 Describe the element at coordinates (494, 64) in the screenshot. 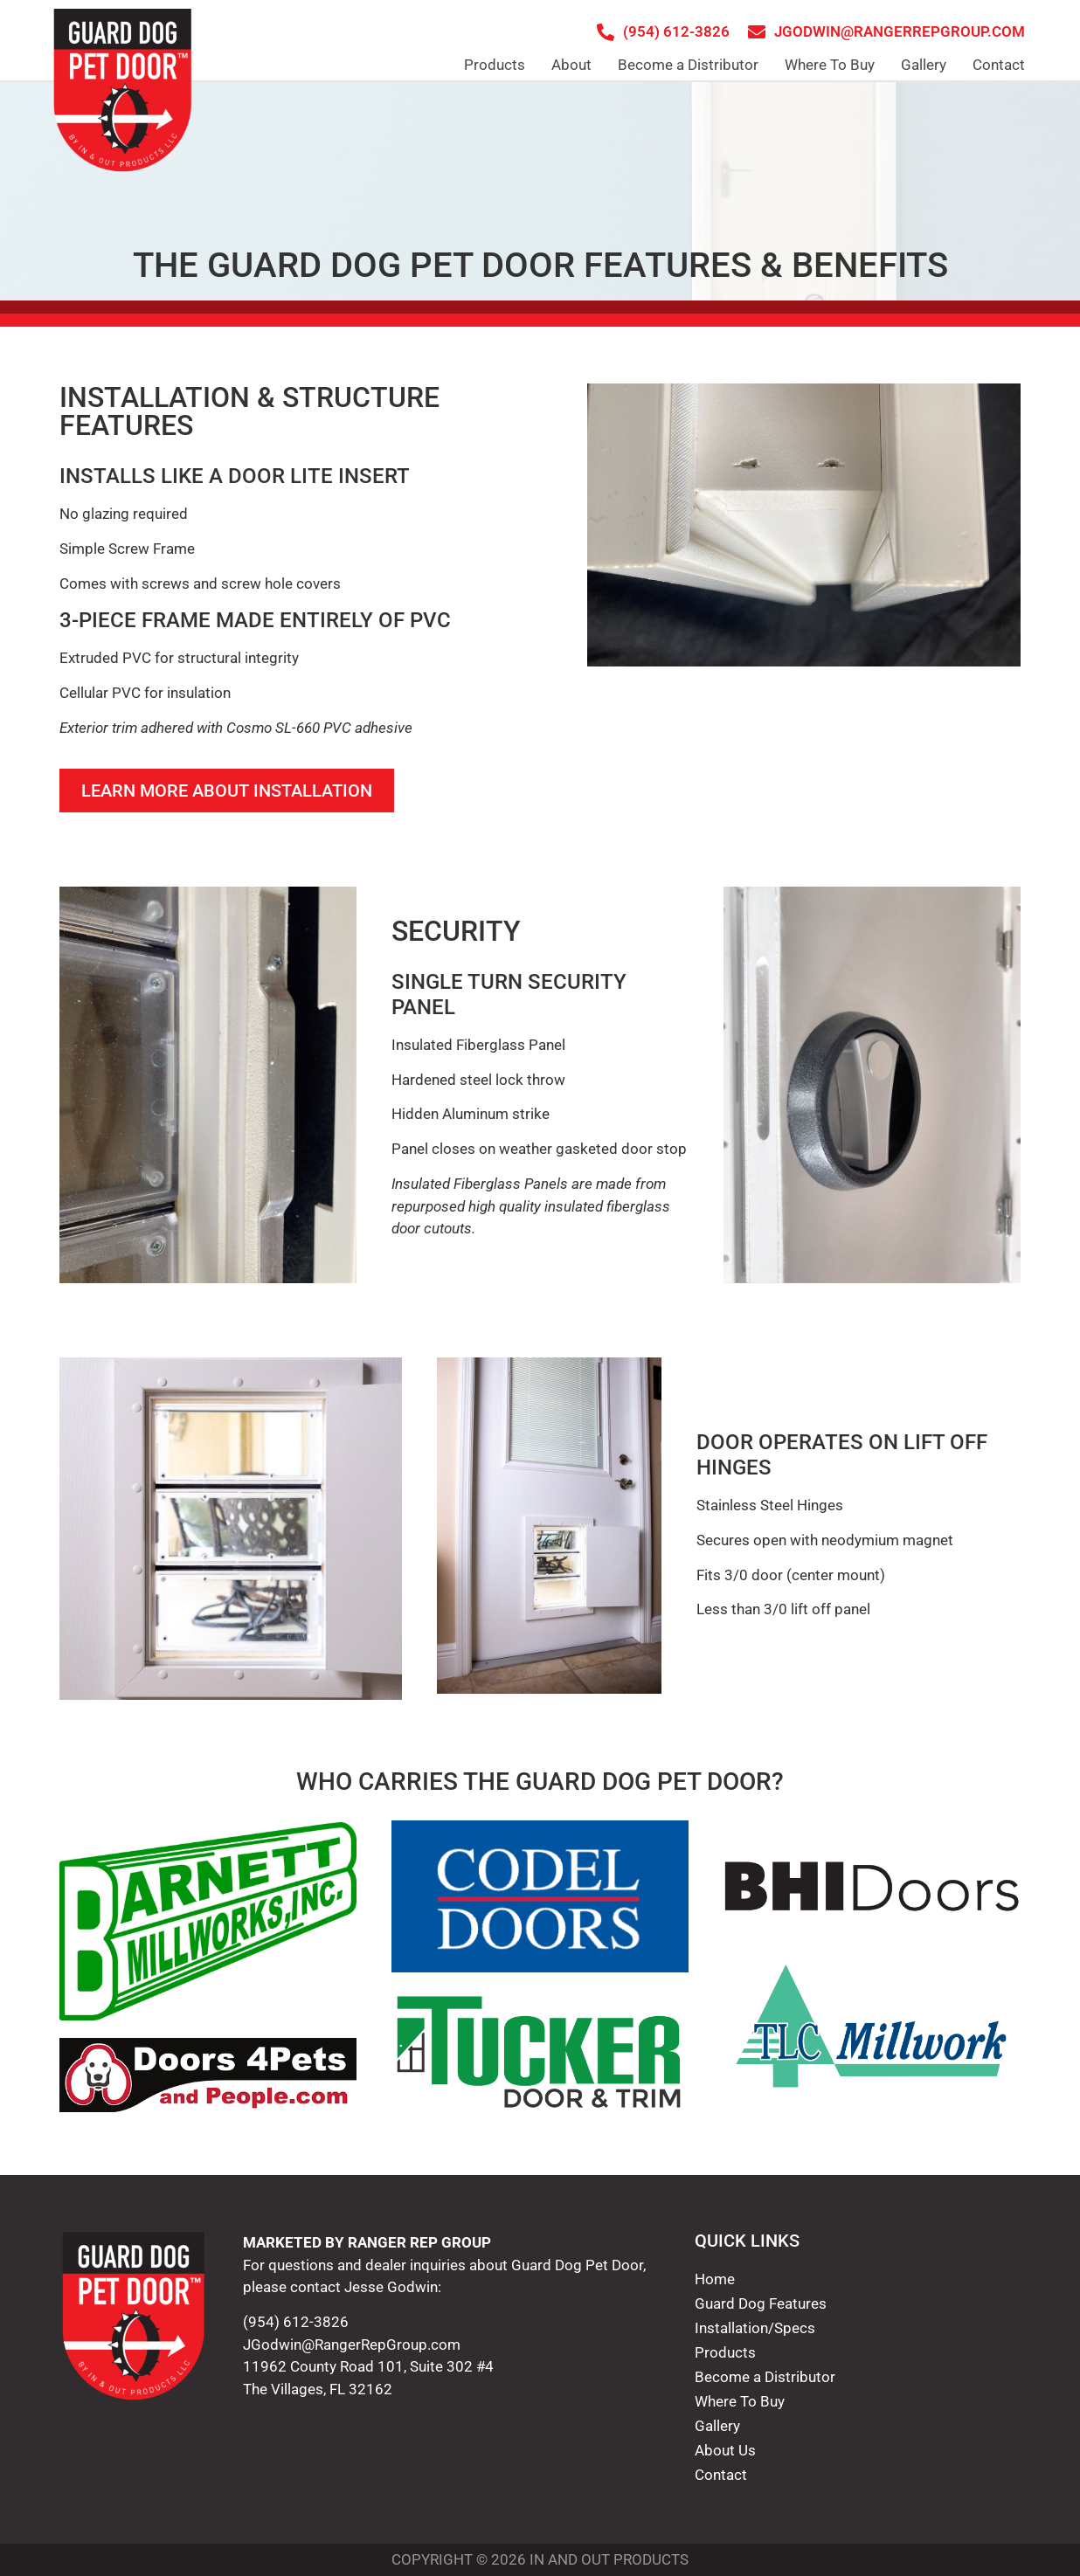

I see `Products` at that location.